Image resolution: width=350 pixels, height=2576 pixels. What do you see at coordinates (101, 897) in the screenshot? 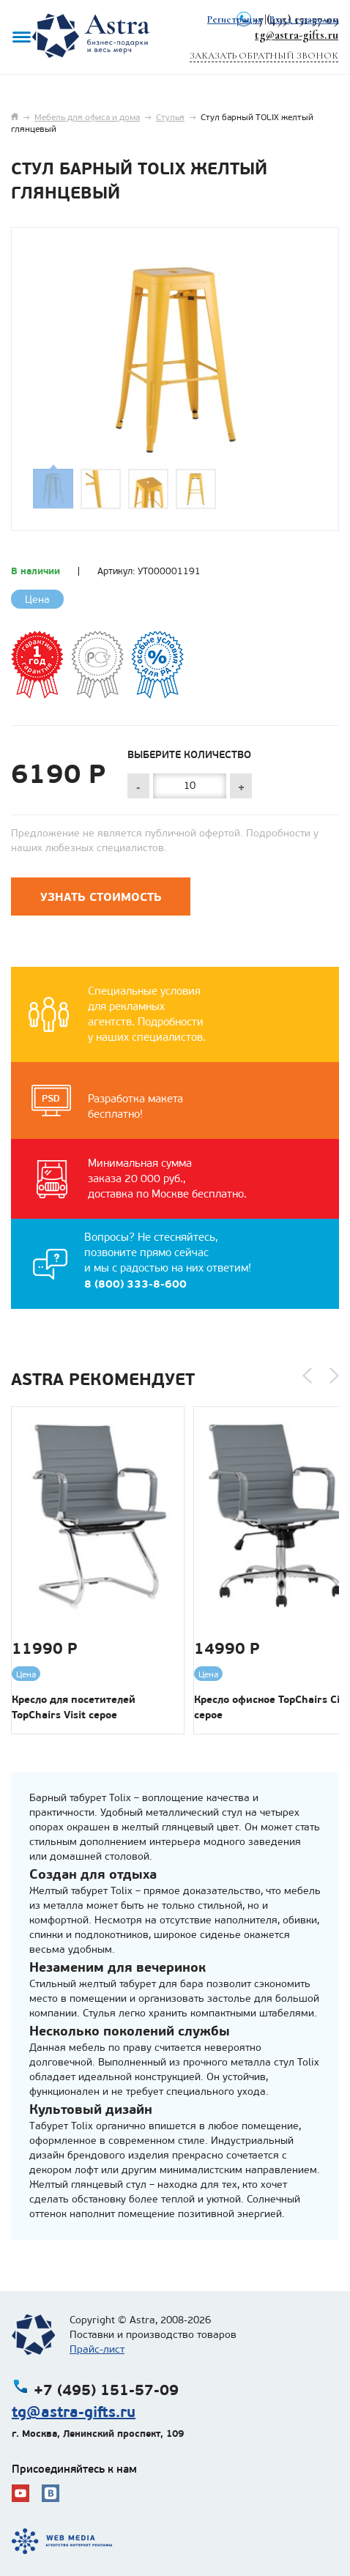
I see `Узнать стоимость` at bounding box center [101, 897].